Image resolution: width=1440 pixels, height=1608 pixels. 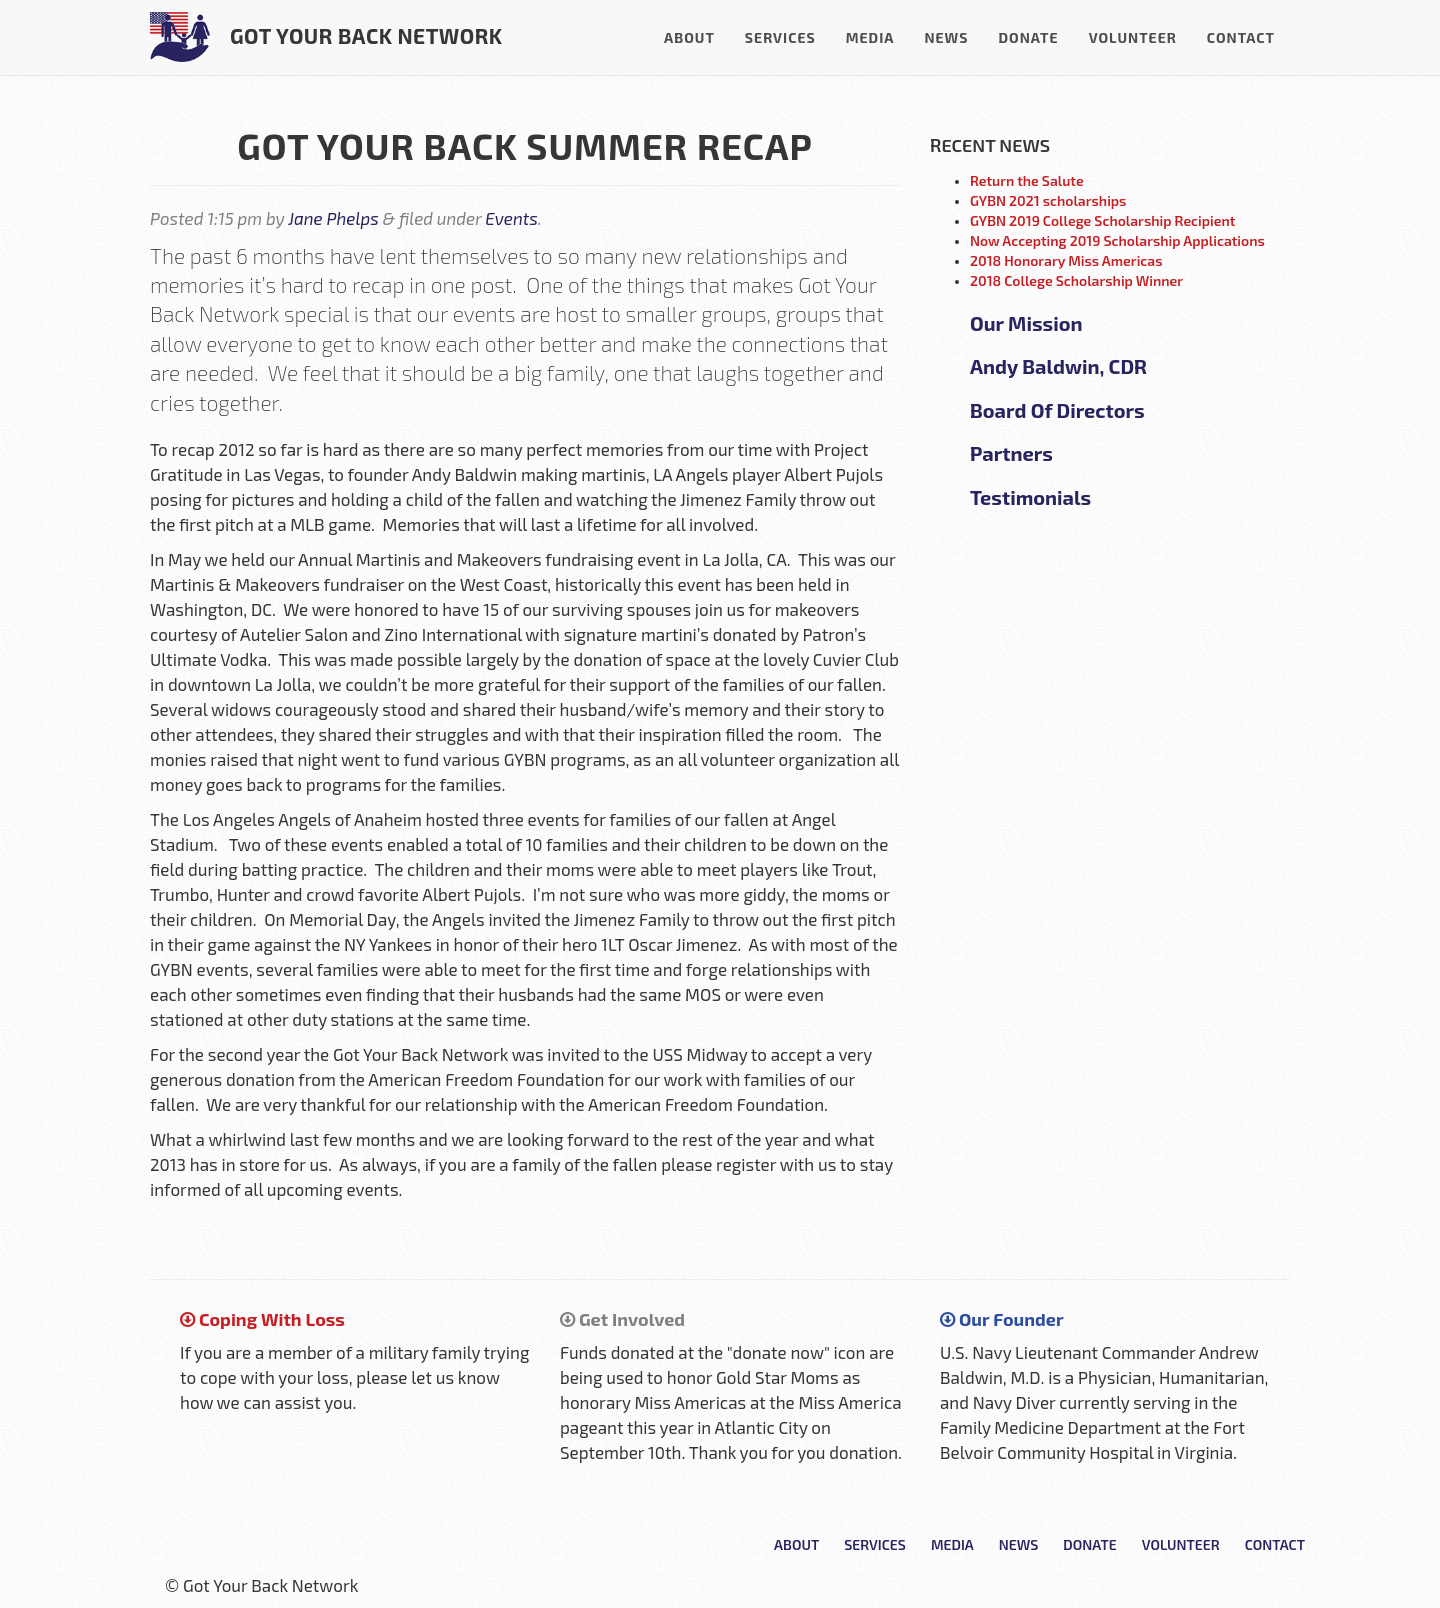 I want to click on Events, so click(x=511, y=218).